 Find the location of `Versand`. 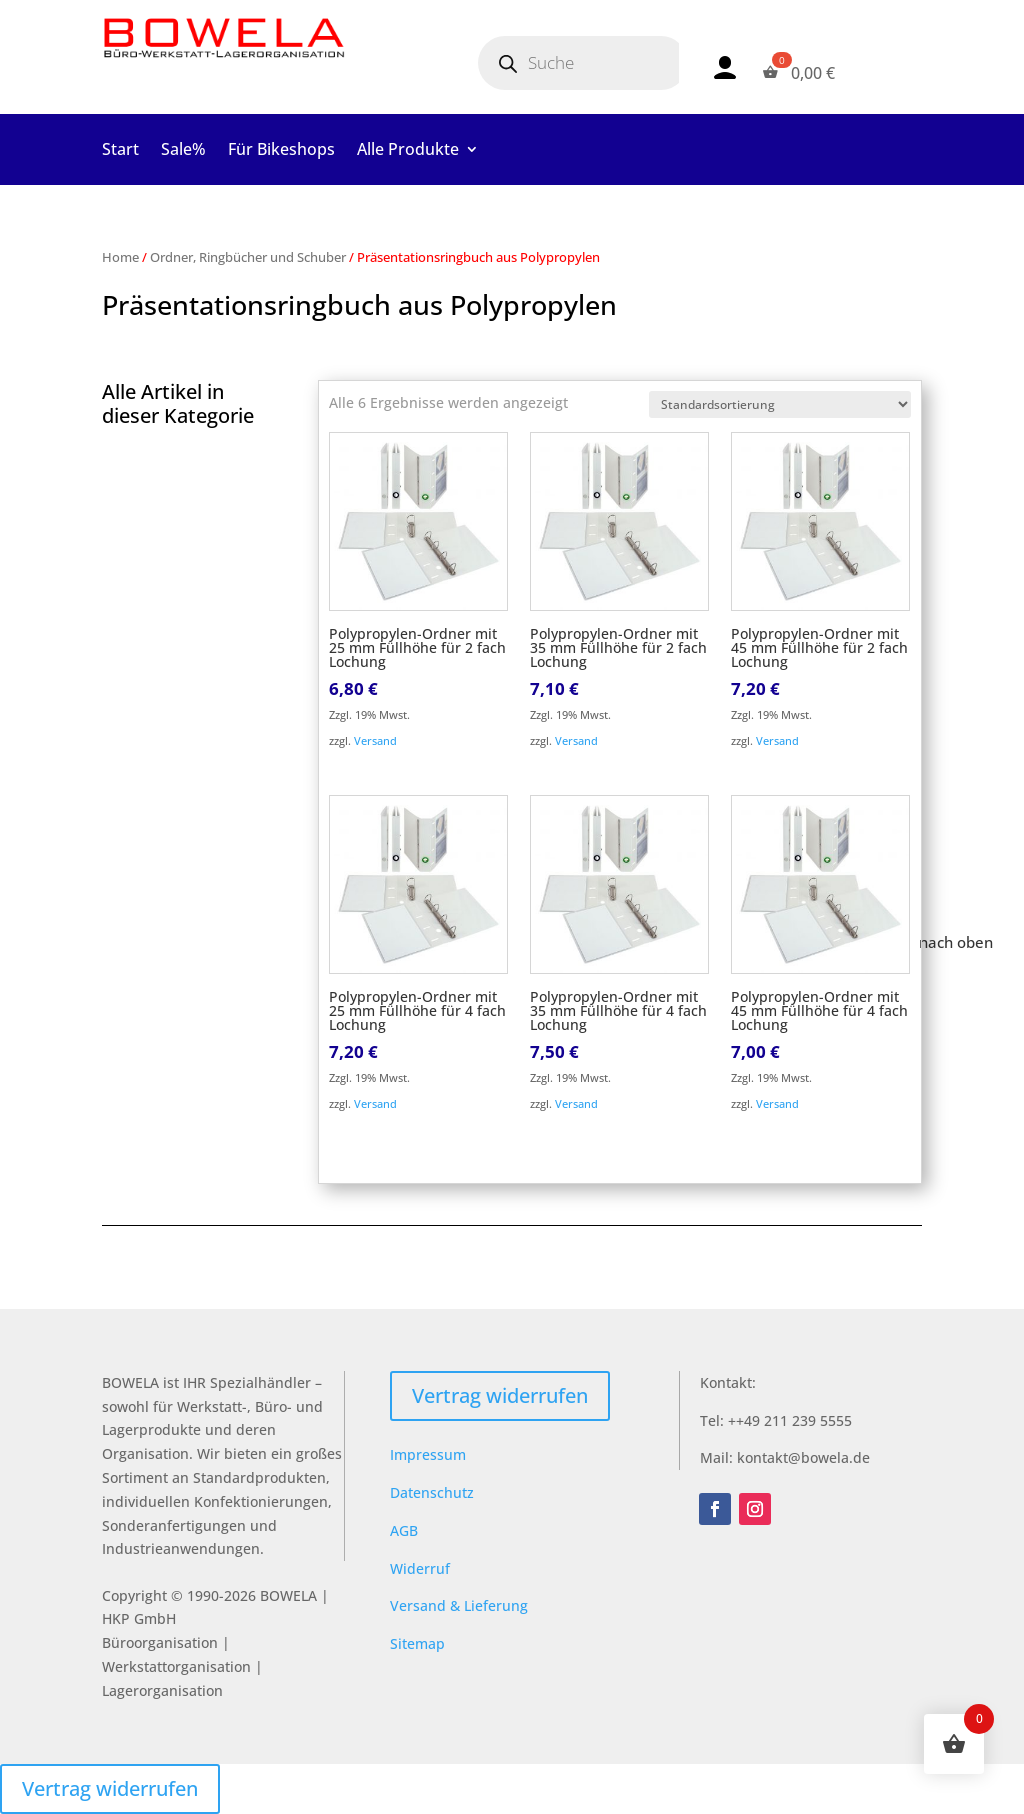

Versand is located at coordinates (375, 740).